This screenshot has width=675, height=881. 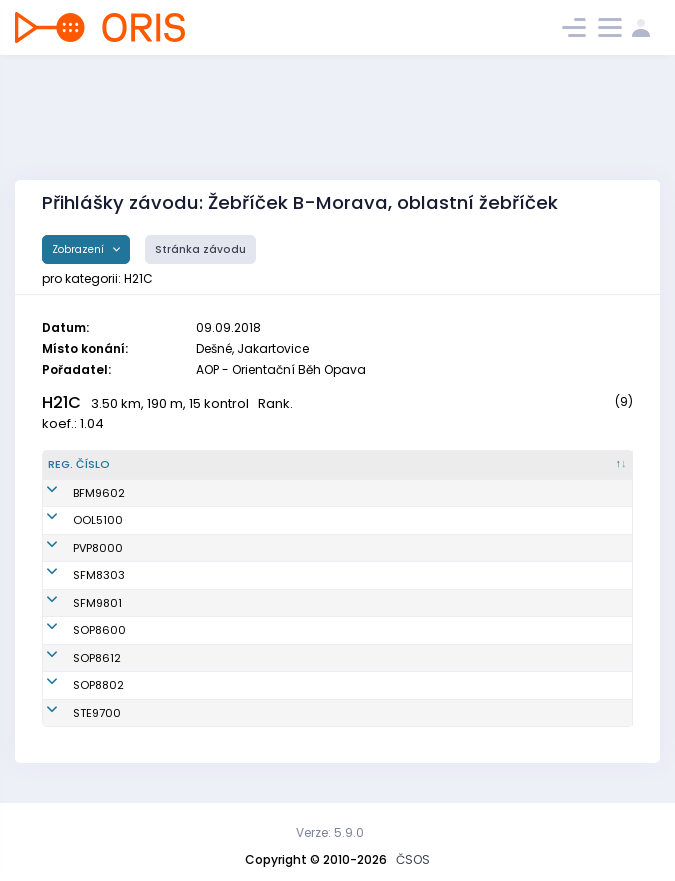 What do you see at coordinates (186, 603) in the screenshot?
I see `Bernatík Lukáš` at bounding box center [186, 603].